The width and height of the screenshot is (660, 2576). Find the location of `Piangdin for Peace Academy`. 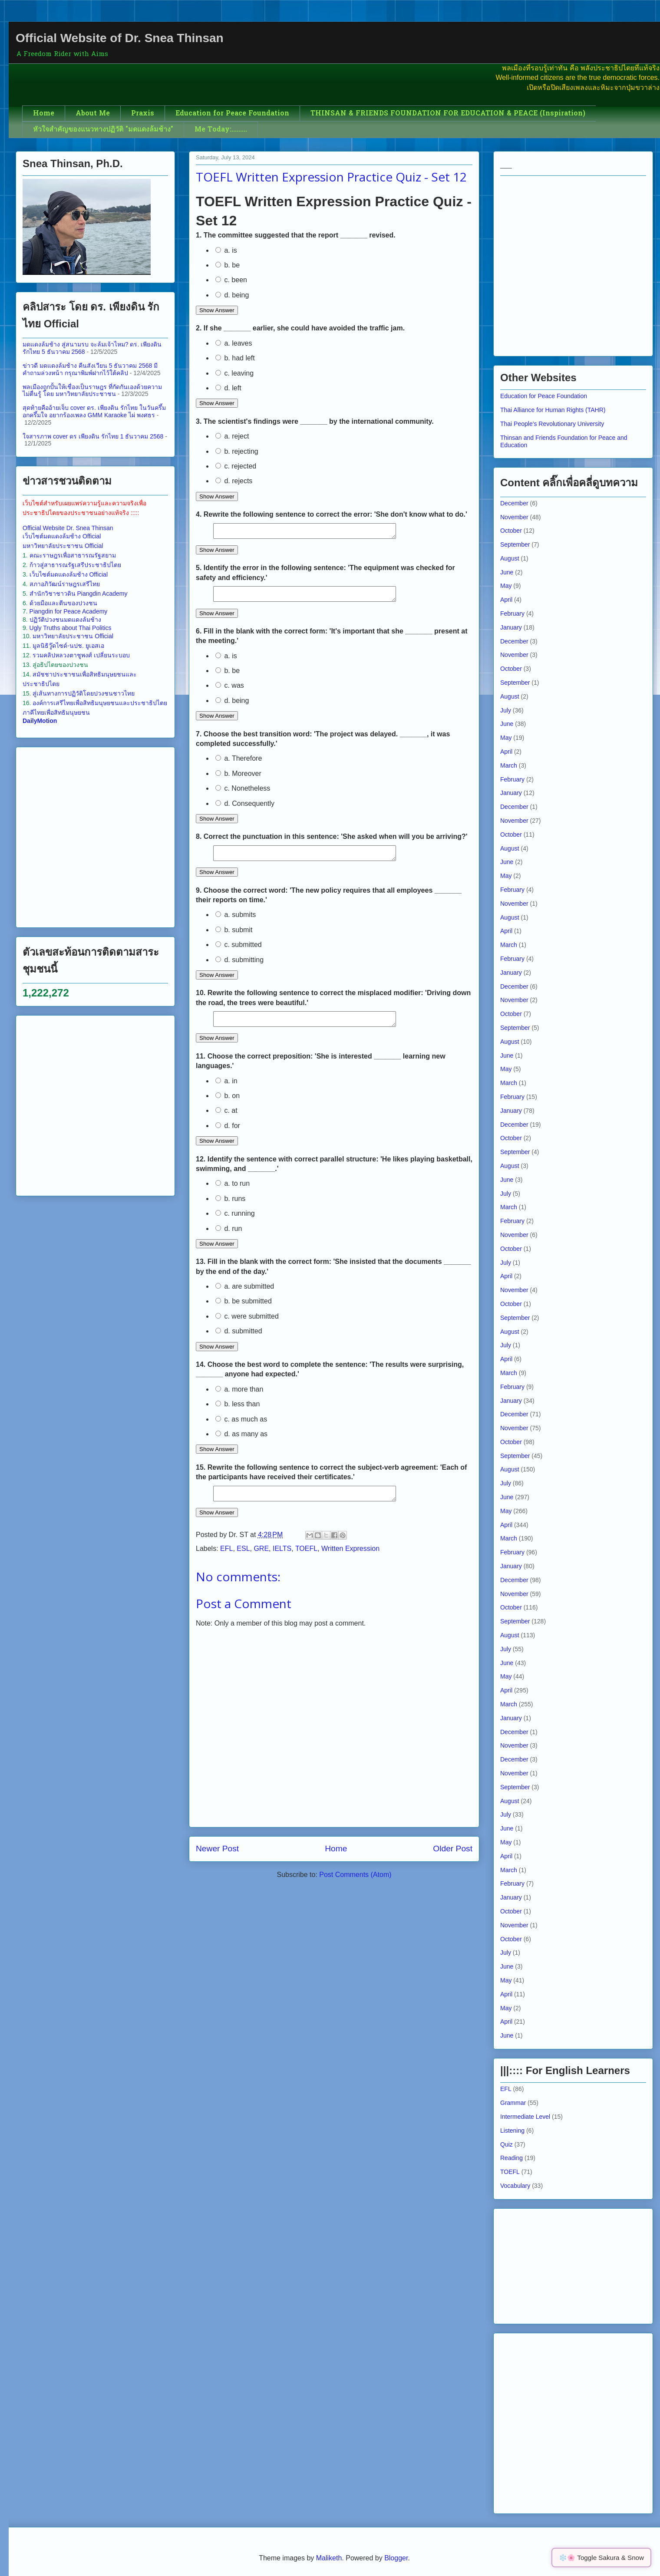

Piangdin for Peace Academy is located at coordinates (69, 611).